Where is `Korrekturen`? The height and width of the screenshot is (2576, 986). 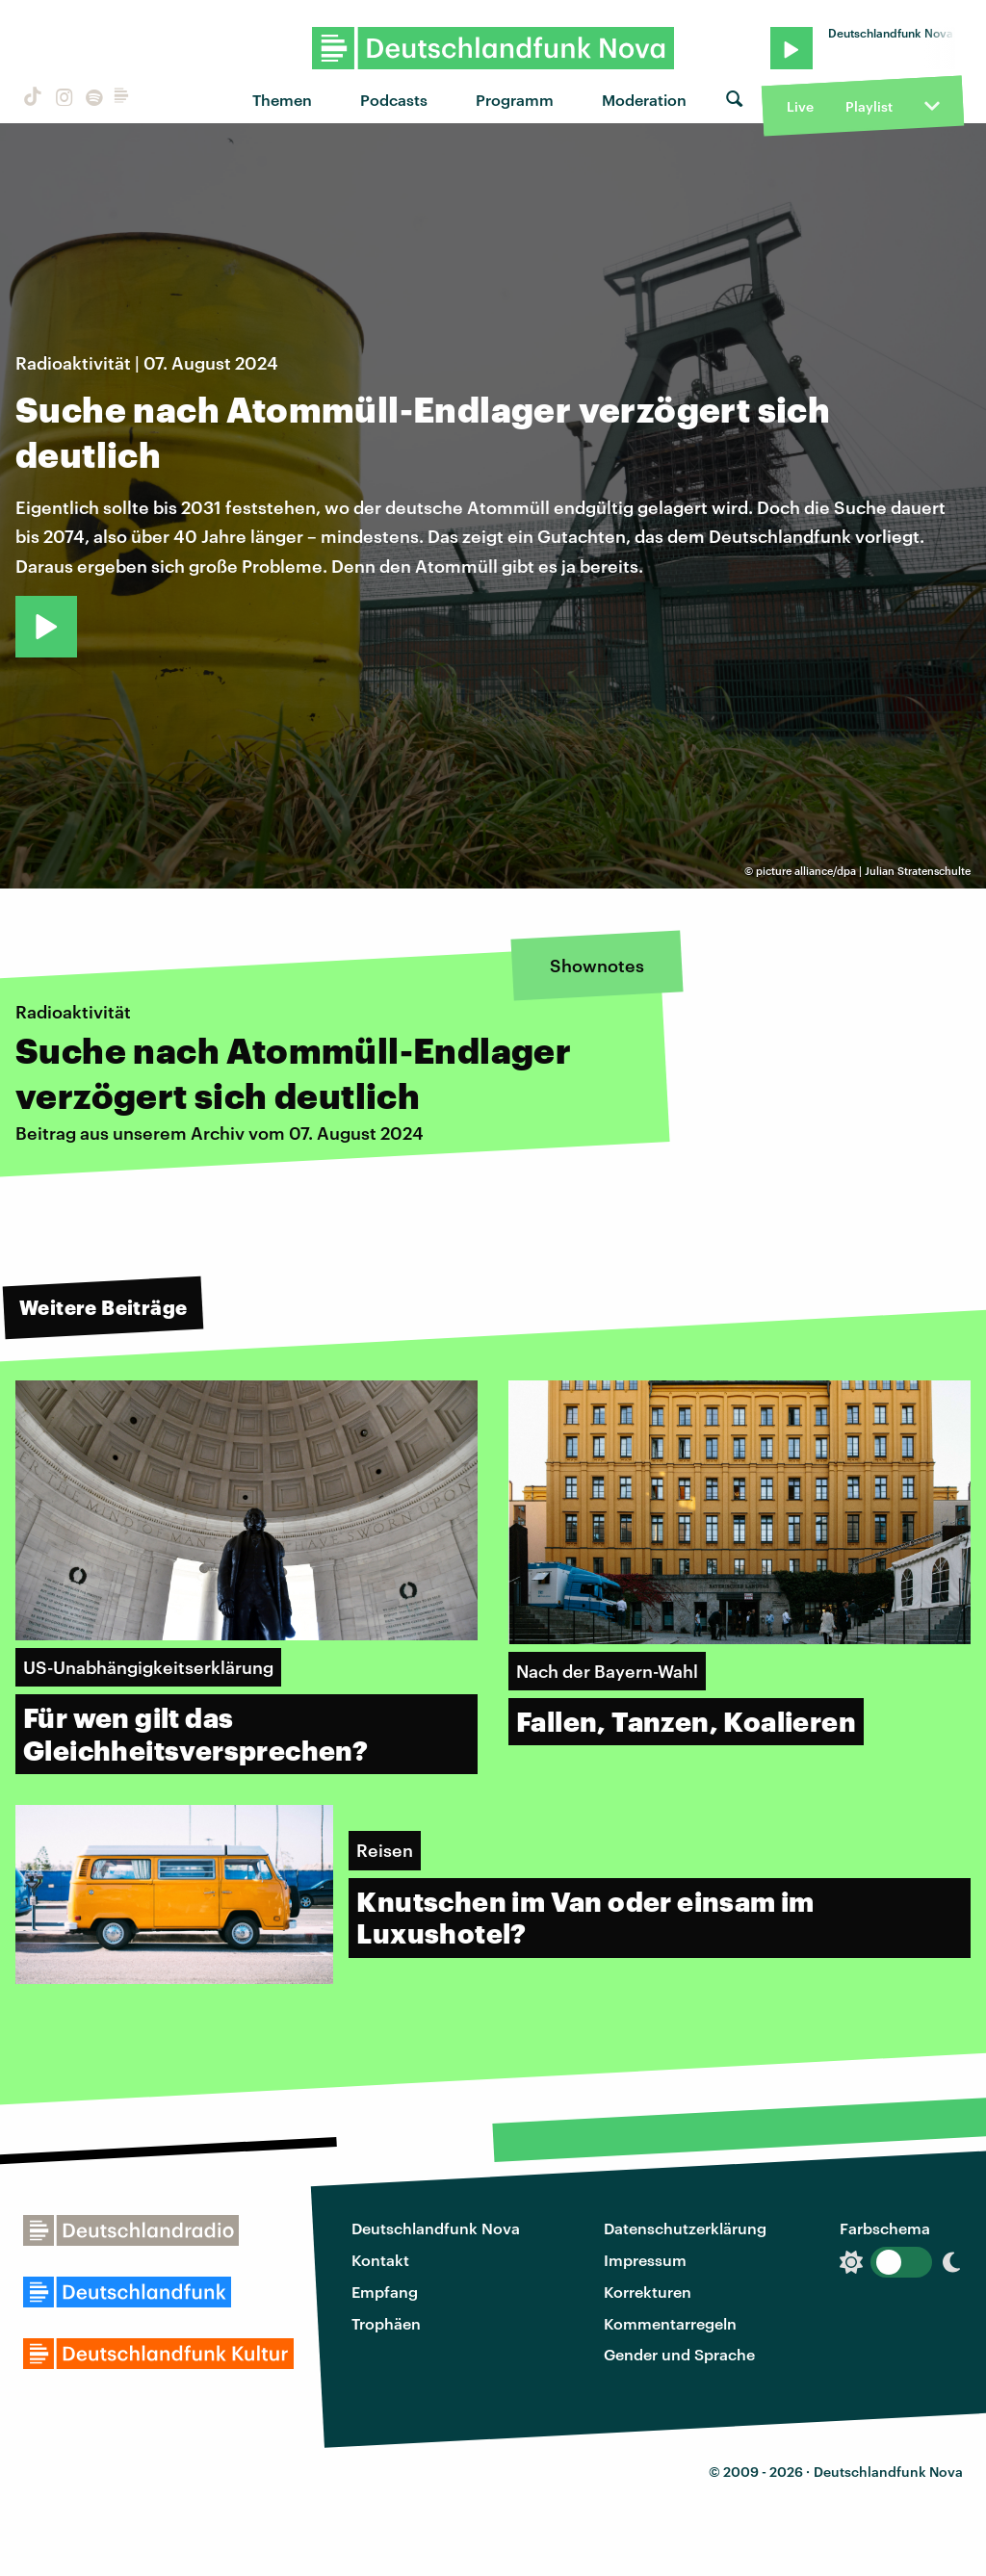 Korrekturen is located at coordinates (647, 2291).